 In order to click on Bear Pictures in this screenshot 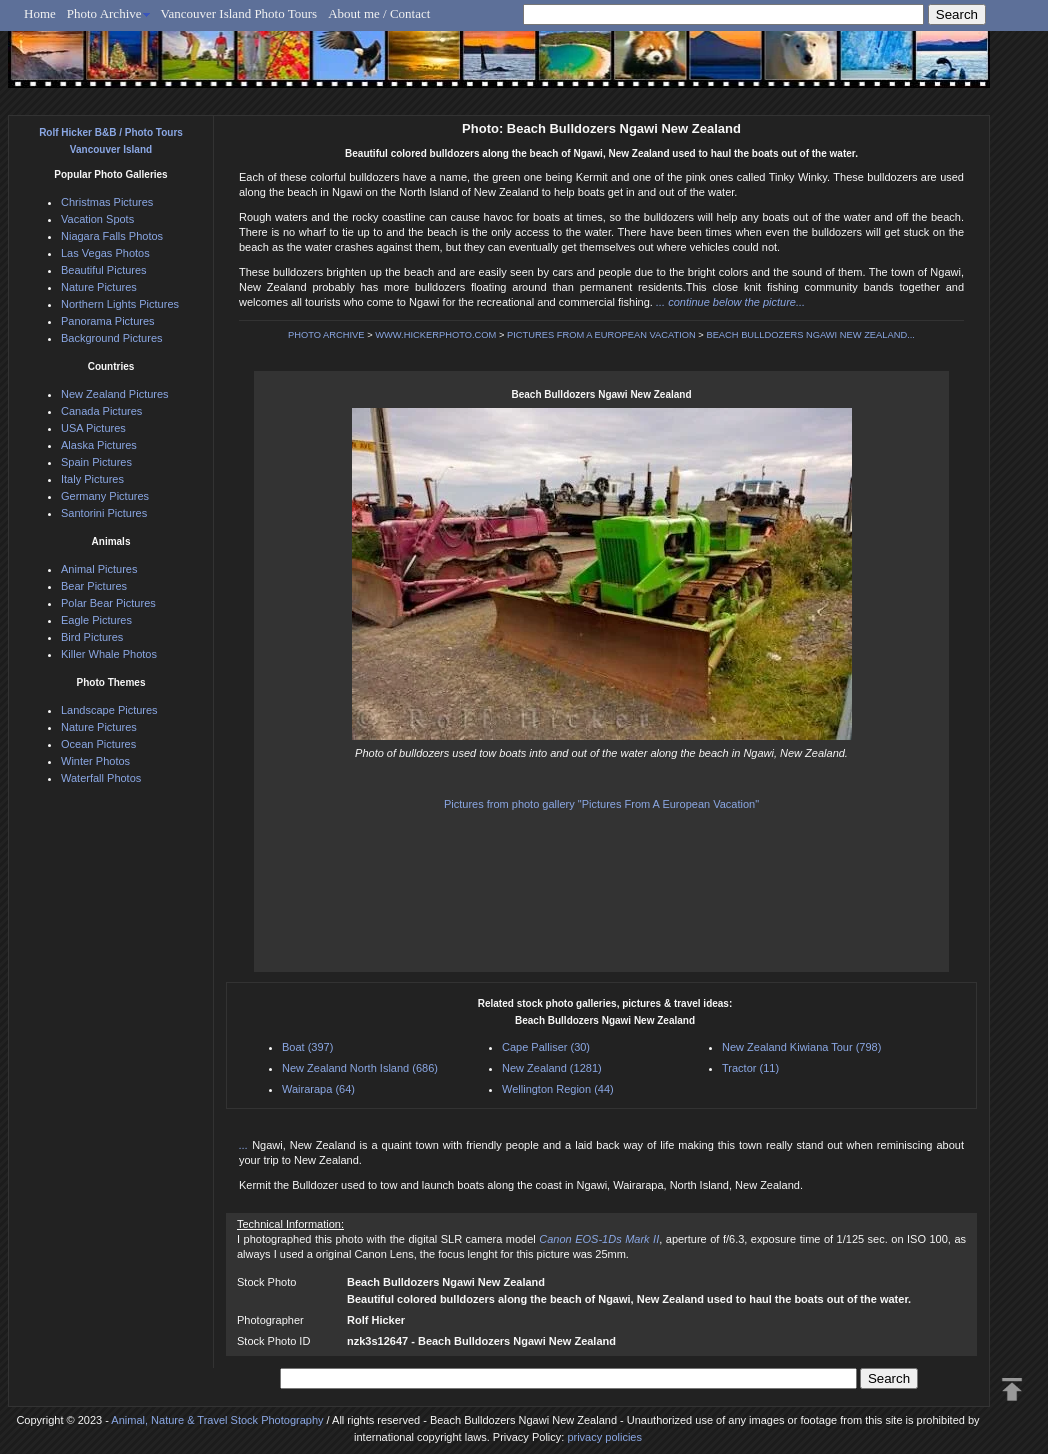, I will do `click(94, 586)`.